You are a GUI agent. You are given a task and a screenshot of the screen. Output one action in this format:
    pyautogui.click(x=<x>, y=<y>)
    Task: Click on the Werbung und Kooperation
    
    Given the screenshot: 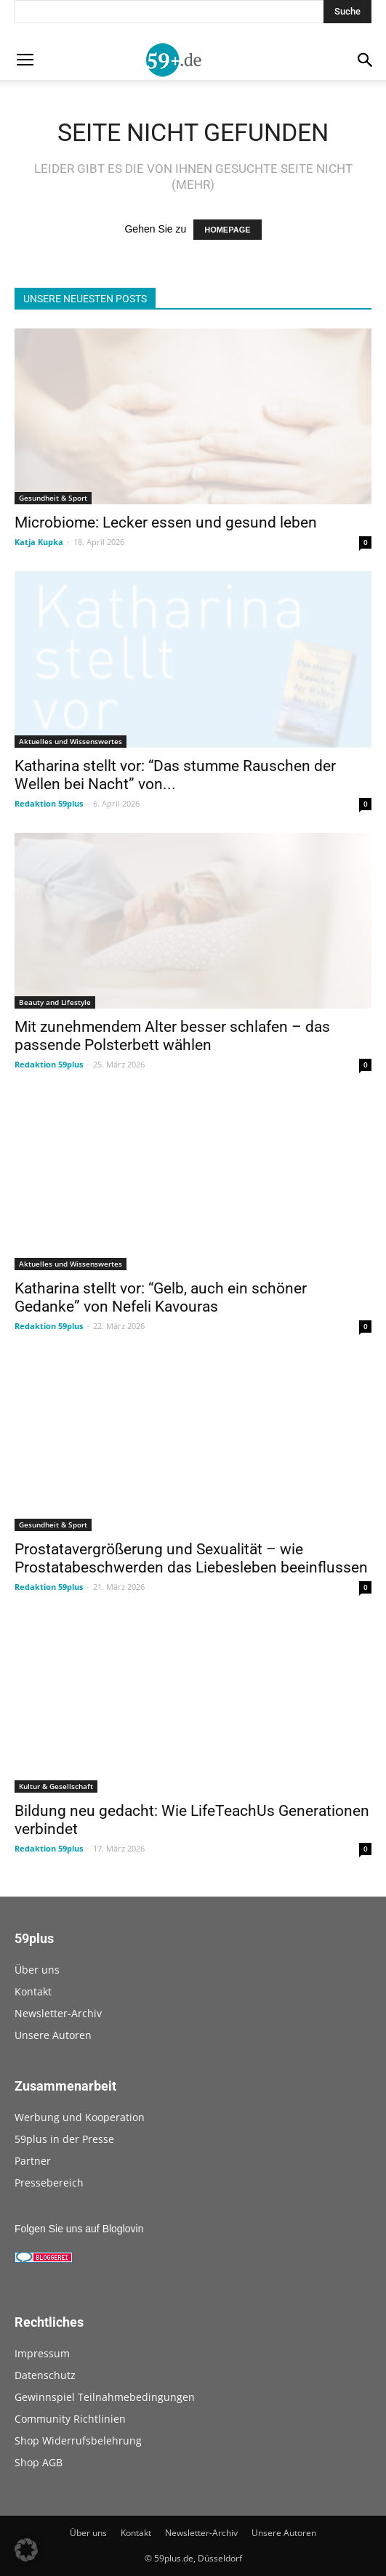 What is the action you would take?
    pyautogui.click(x=80, y=2117)
    